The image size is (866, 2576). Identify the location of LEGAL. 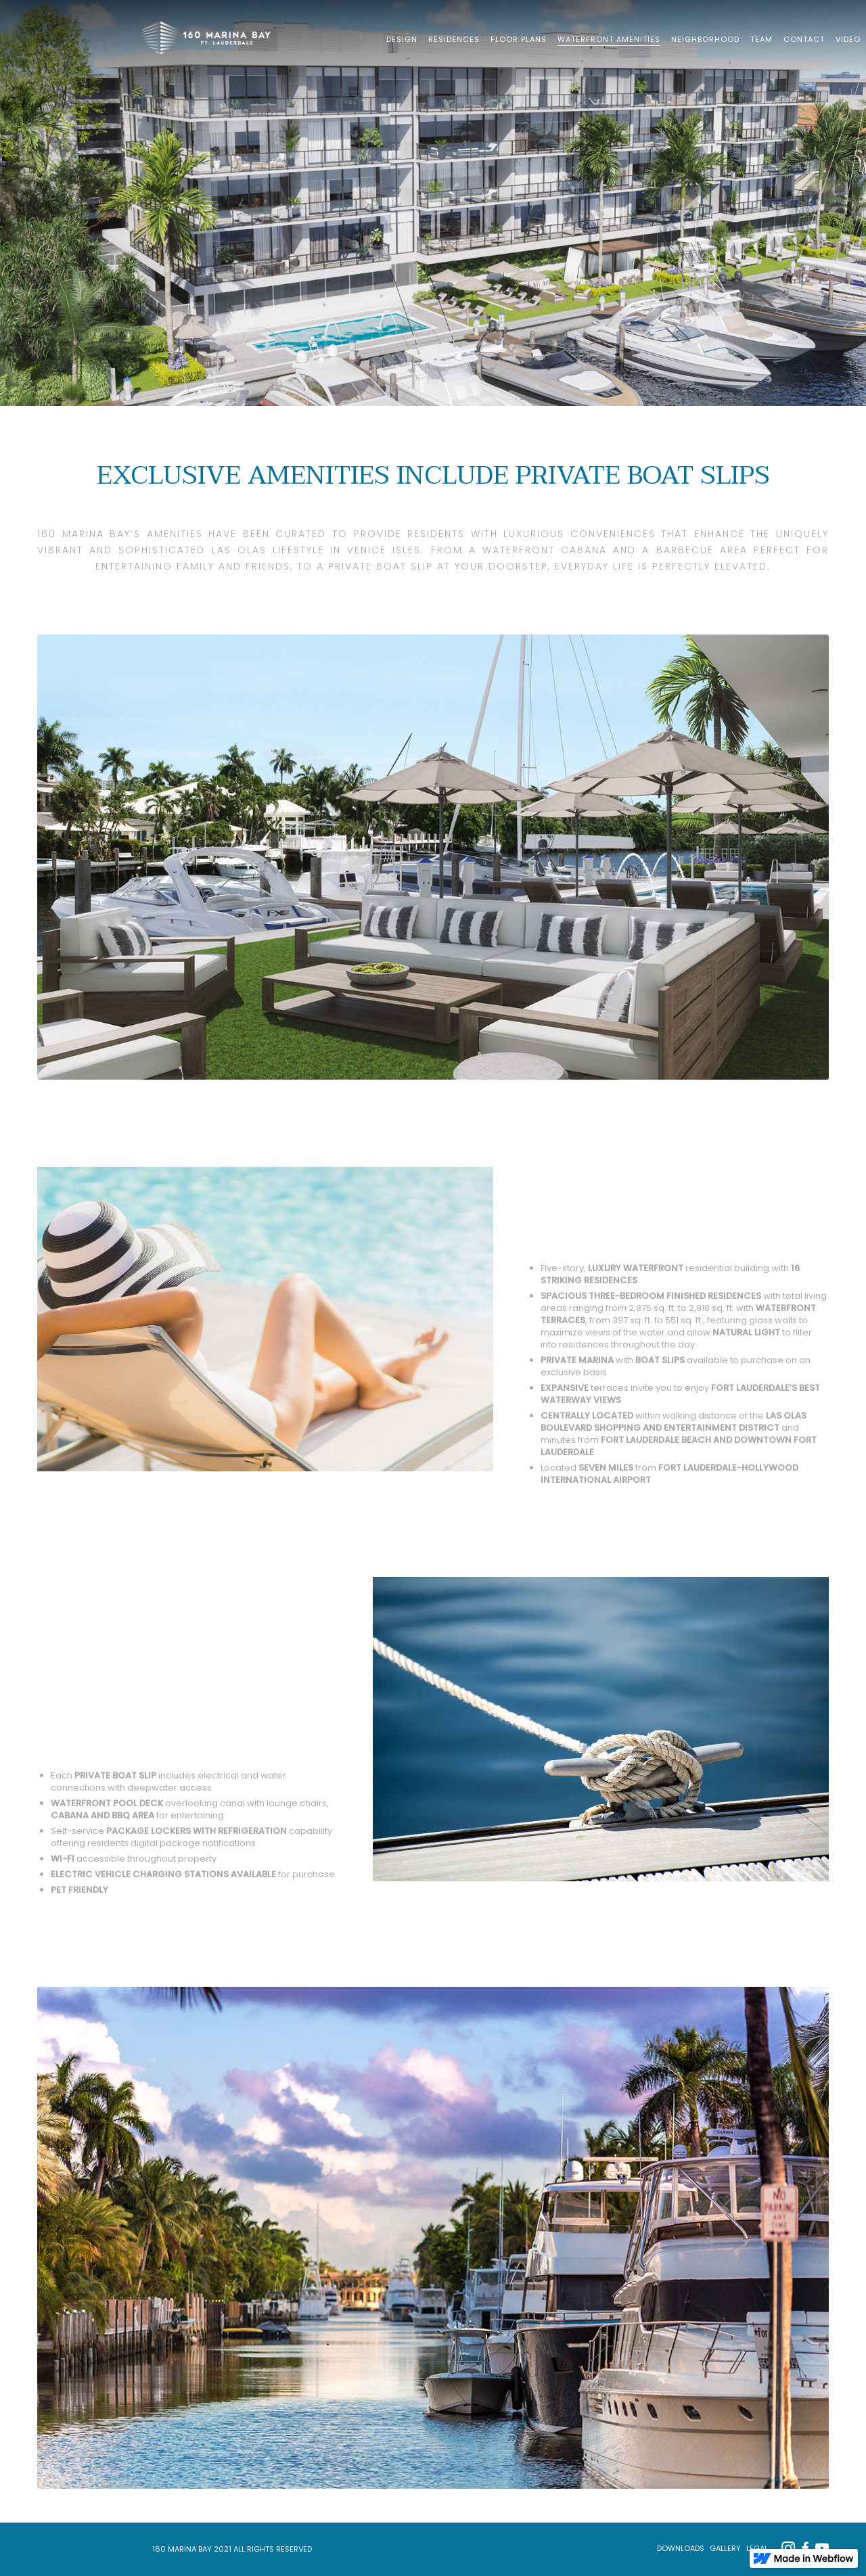
(757, 2548).